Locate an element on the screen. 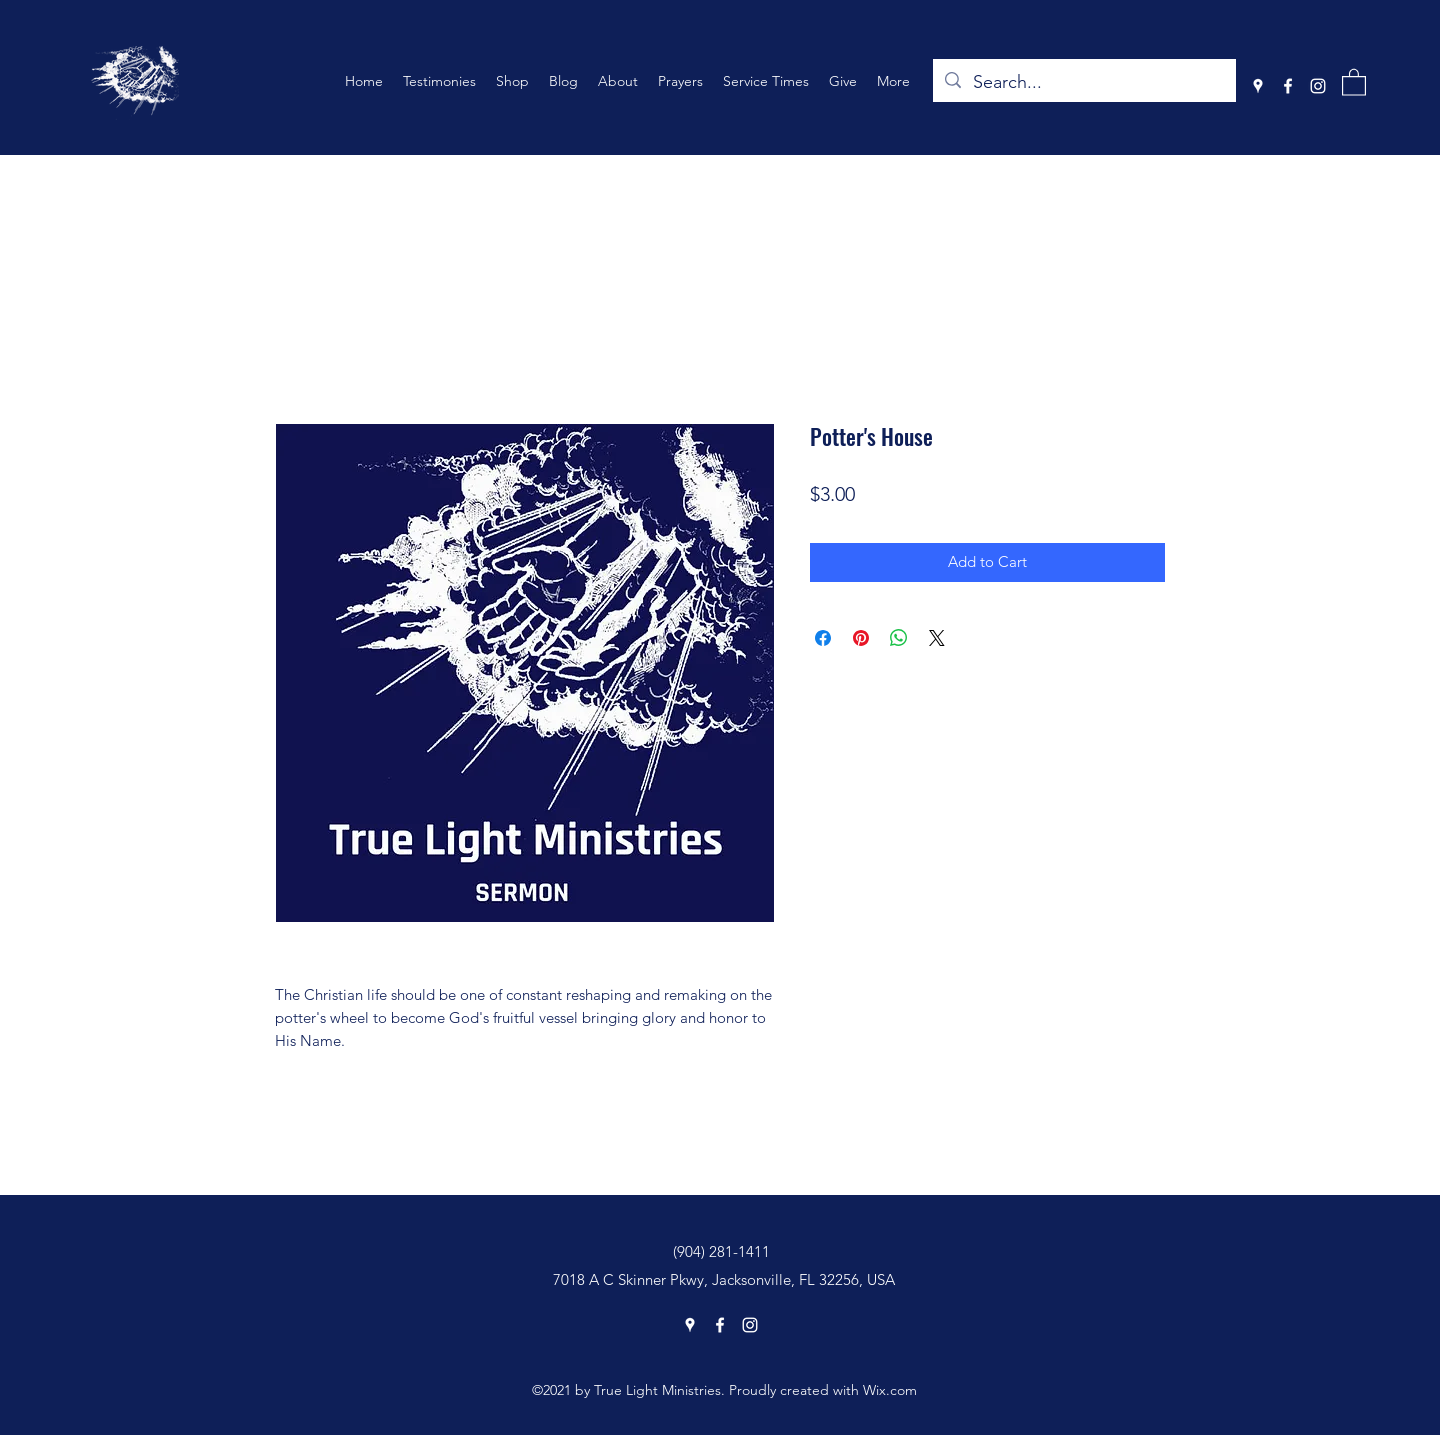 The height and width of the screenshot is (1435, 1440). [Instagram] is located at coordinates (1318, 86).